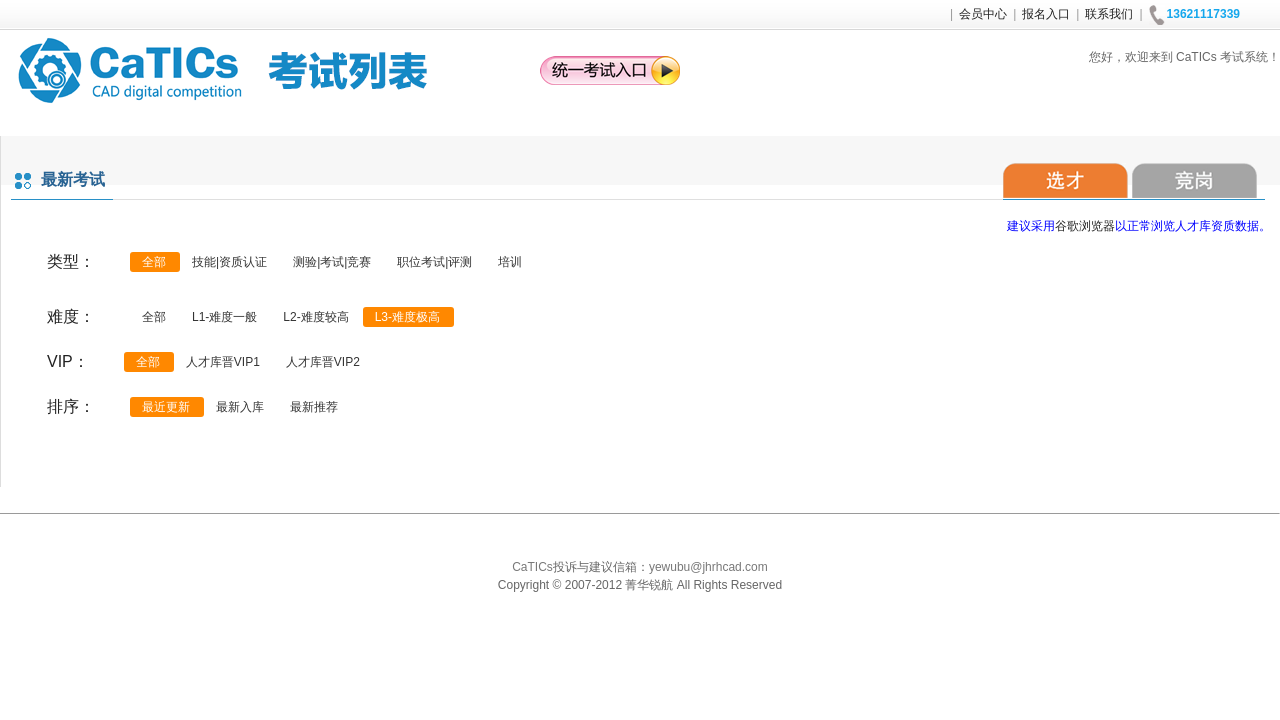  Describe the element at coordinates (223, 362) in the screenshot. I see `人才库晋VIP1` at that location.